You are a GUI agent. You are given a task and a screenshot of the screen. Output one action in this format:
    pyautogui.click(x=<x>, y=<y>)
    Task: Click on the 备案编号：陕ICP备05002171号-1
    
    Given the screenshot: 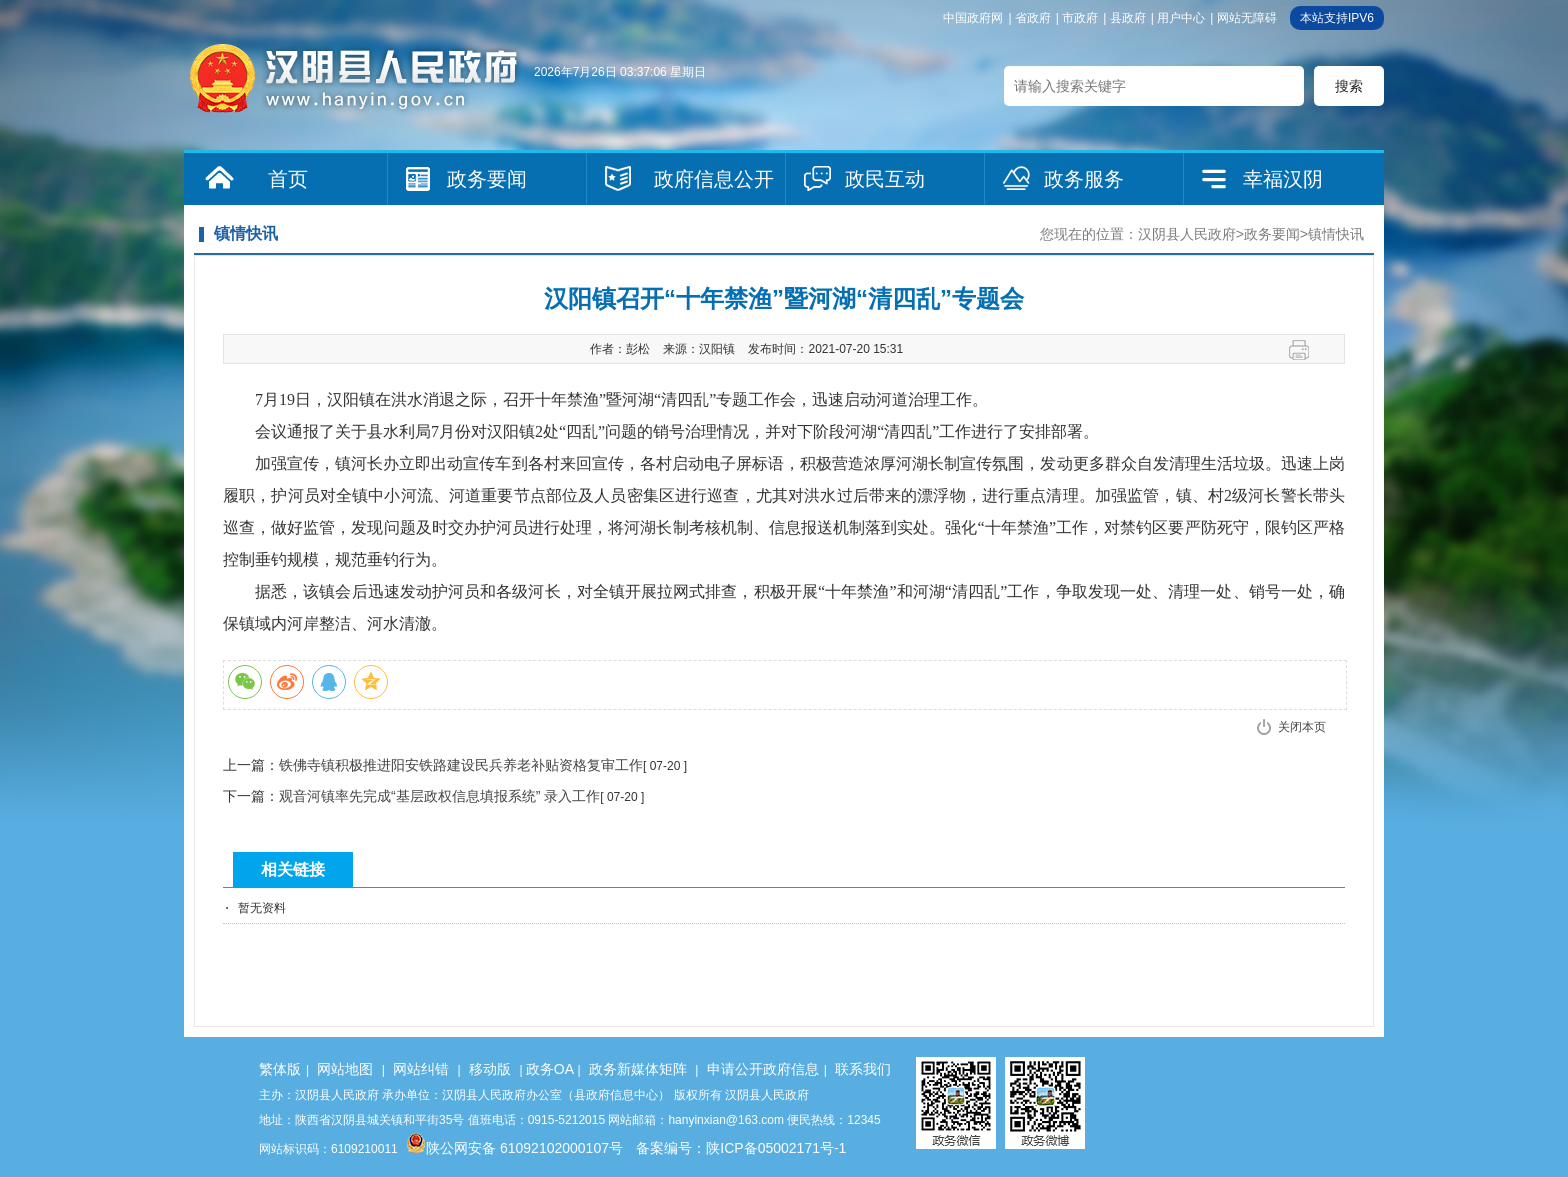 What is the action you would take?
    pyautogui.click(x=741, y=1148)
    